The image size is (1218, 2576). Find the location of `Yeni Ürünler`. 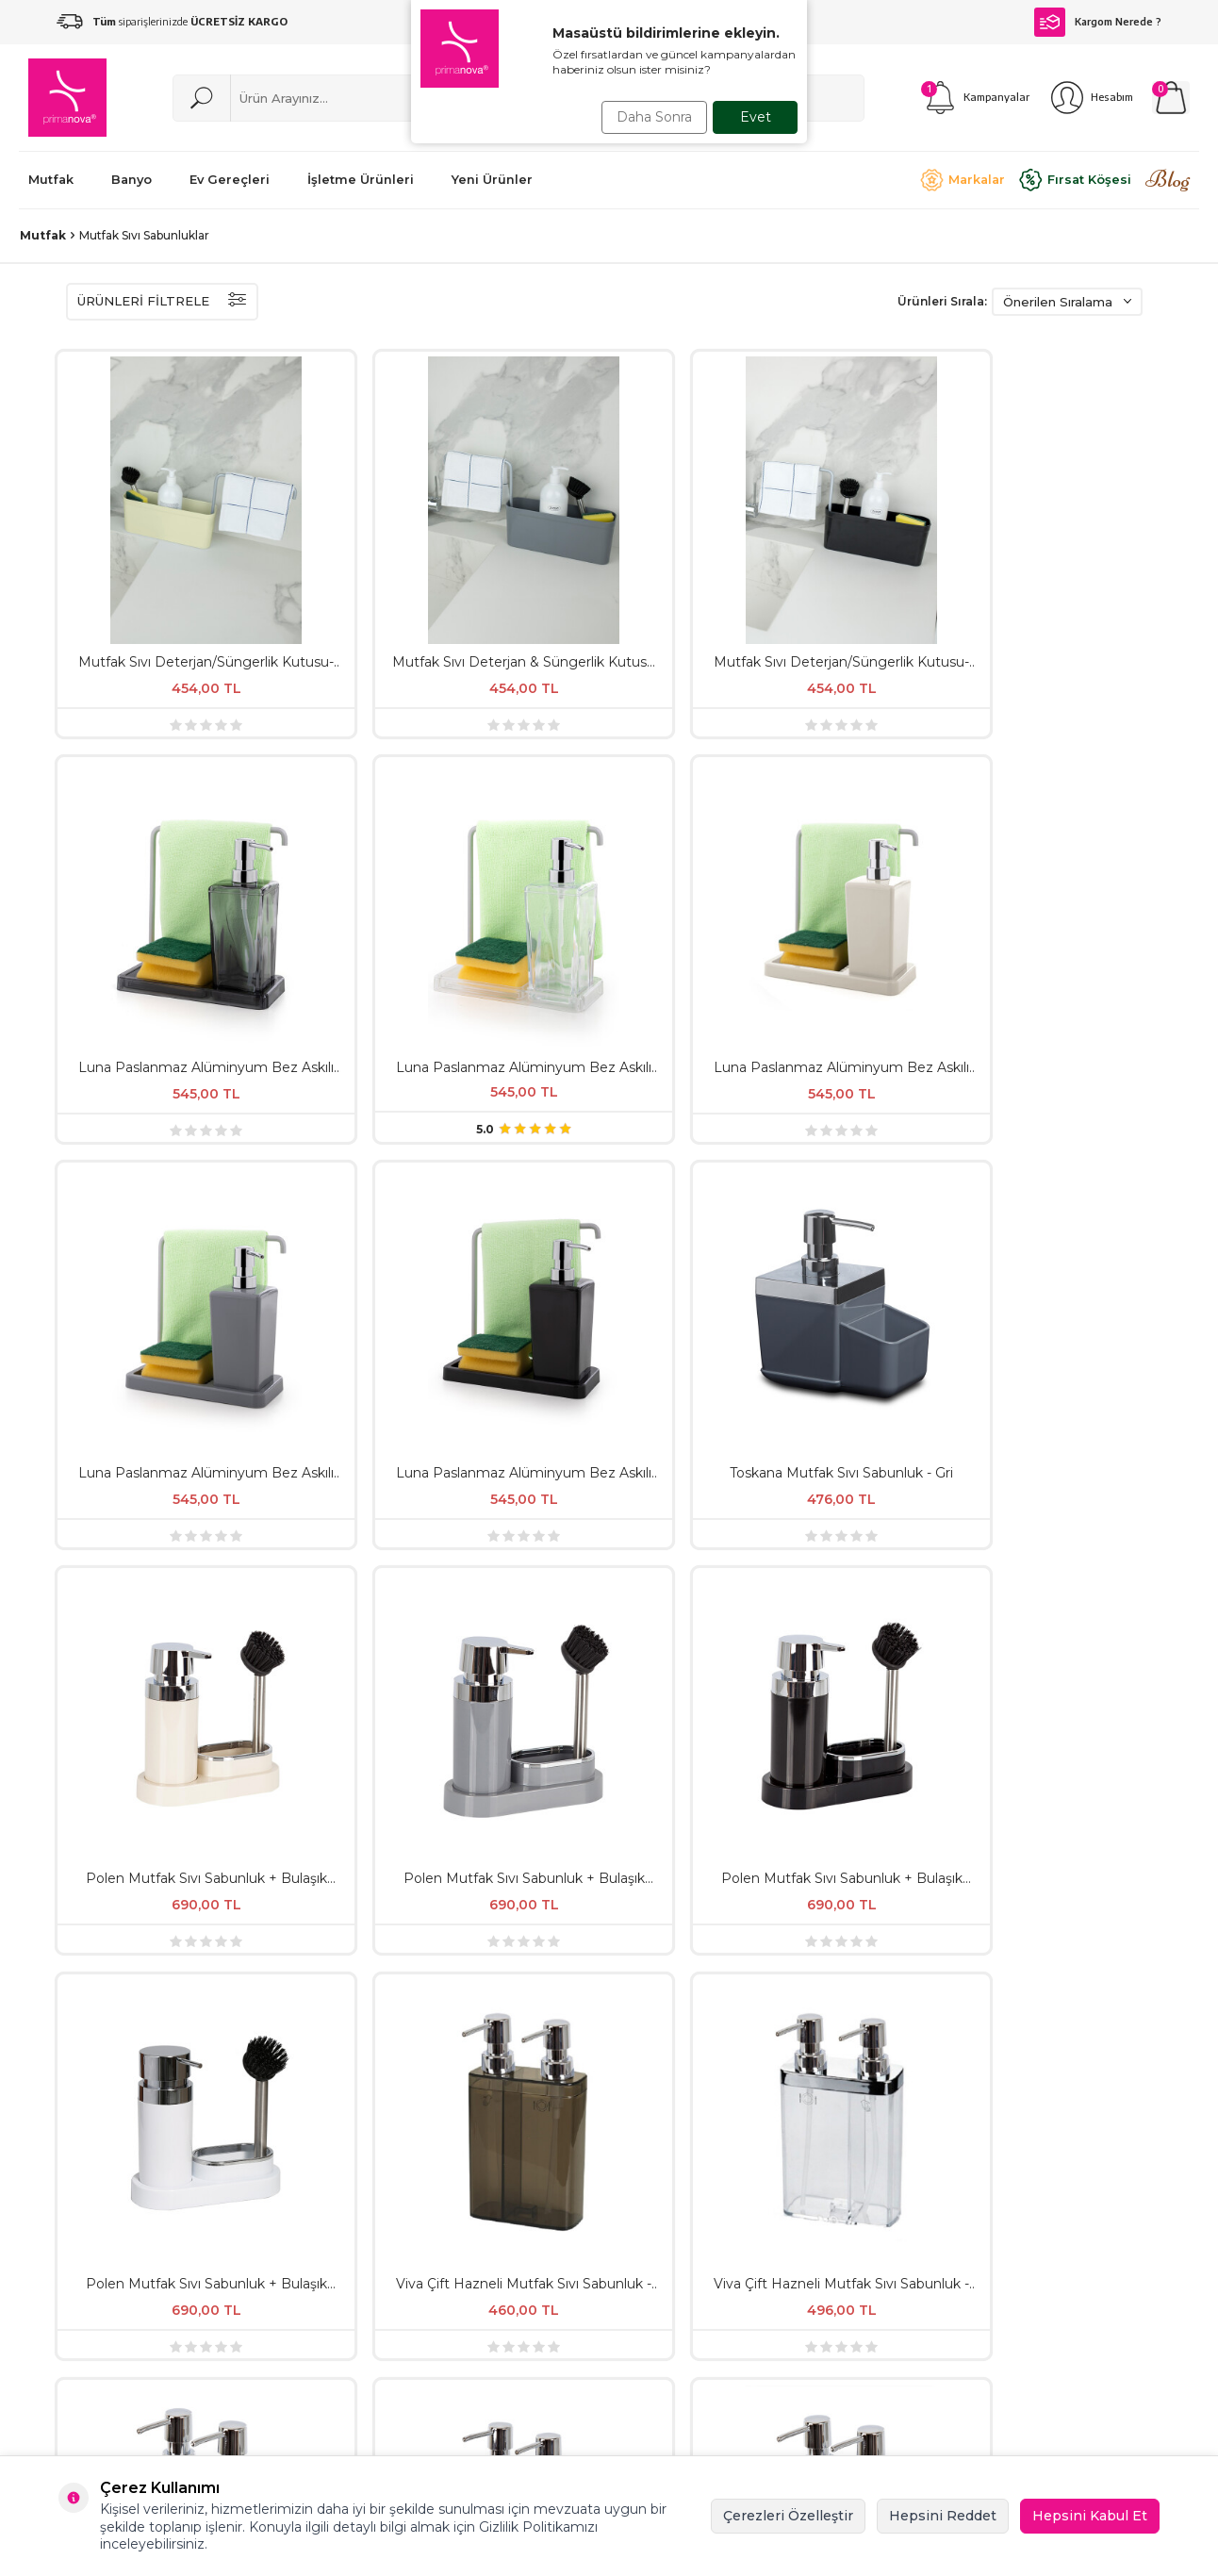

Yeni Ürünler is located at coordinates (474, 2193).